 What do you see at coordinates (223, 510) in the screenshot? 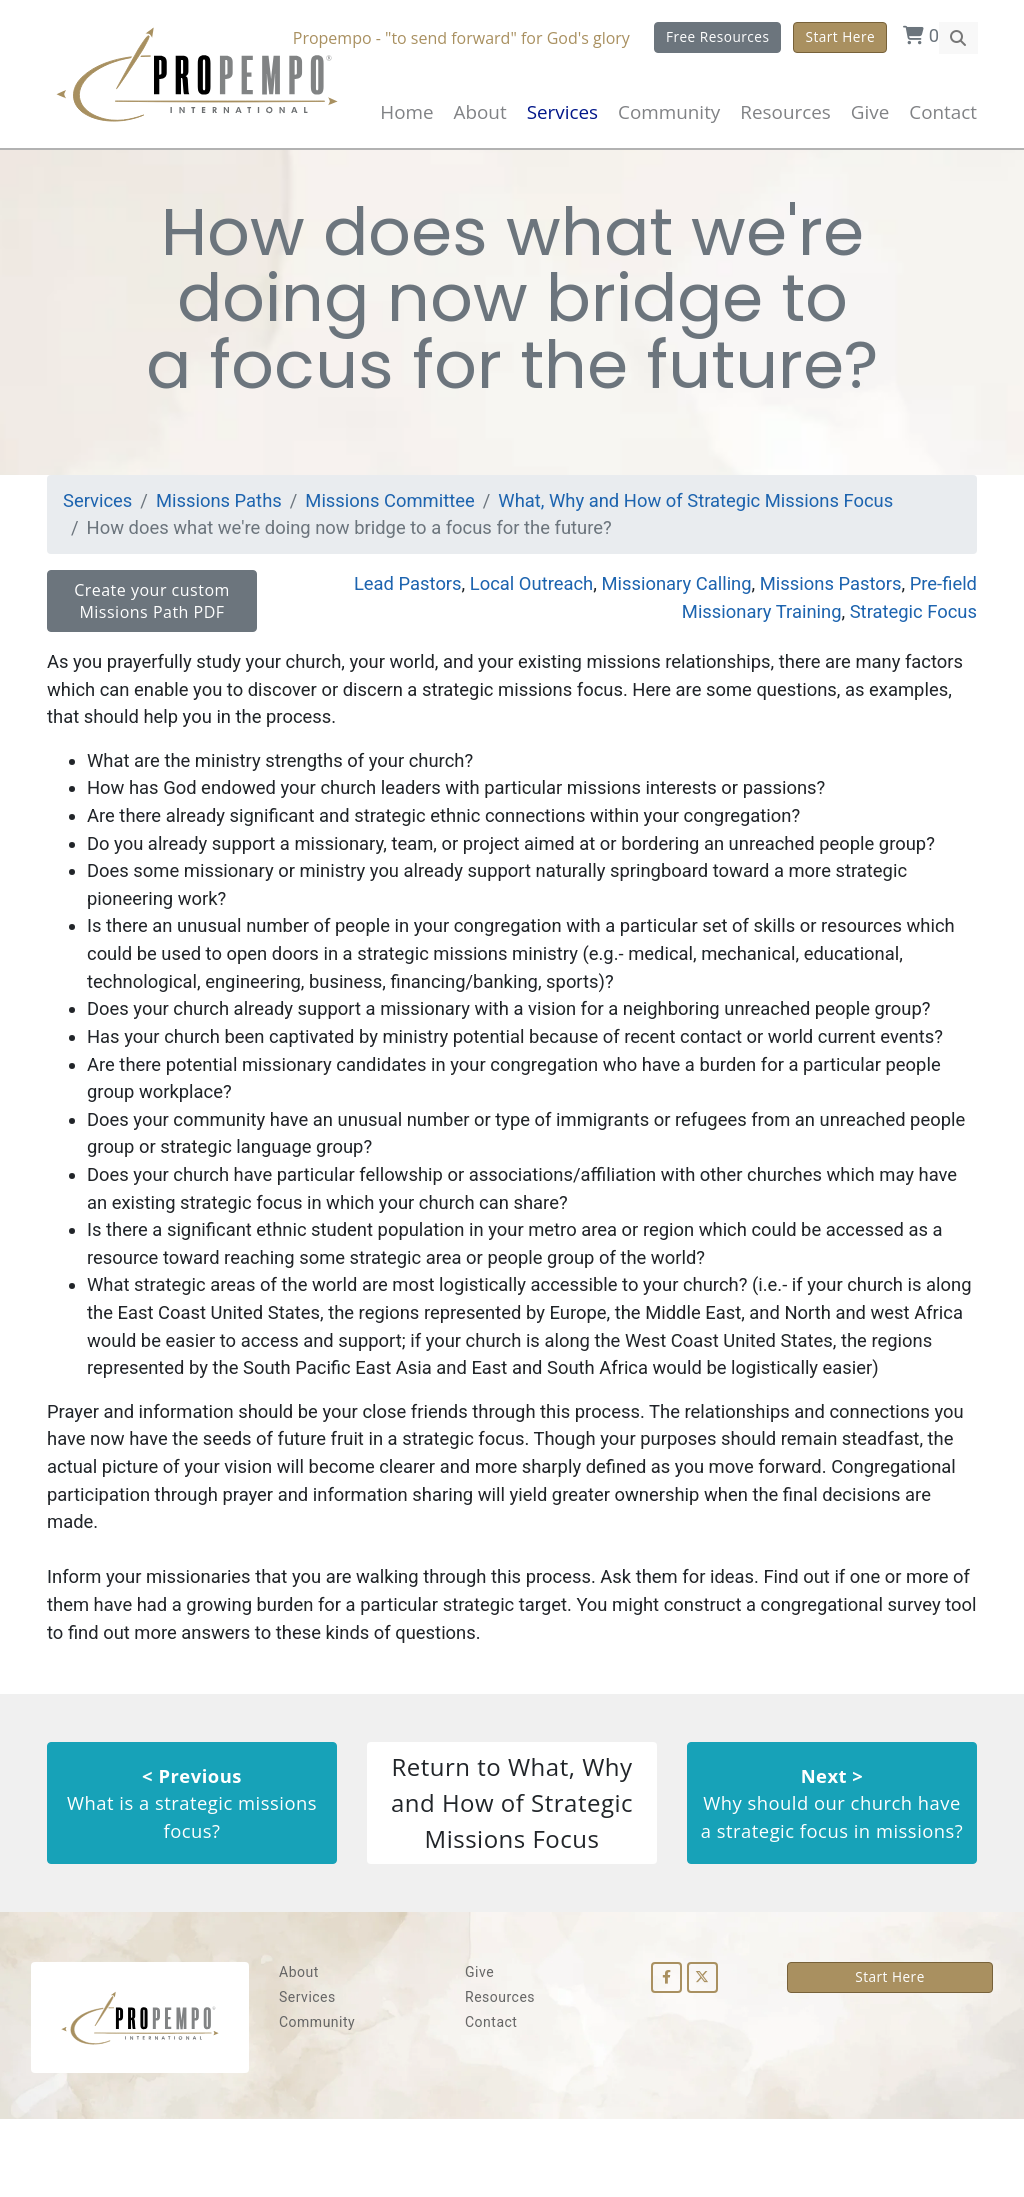
I see `Missions Paths` at bounding box center [223, 510].